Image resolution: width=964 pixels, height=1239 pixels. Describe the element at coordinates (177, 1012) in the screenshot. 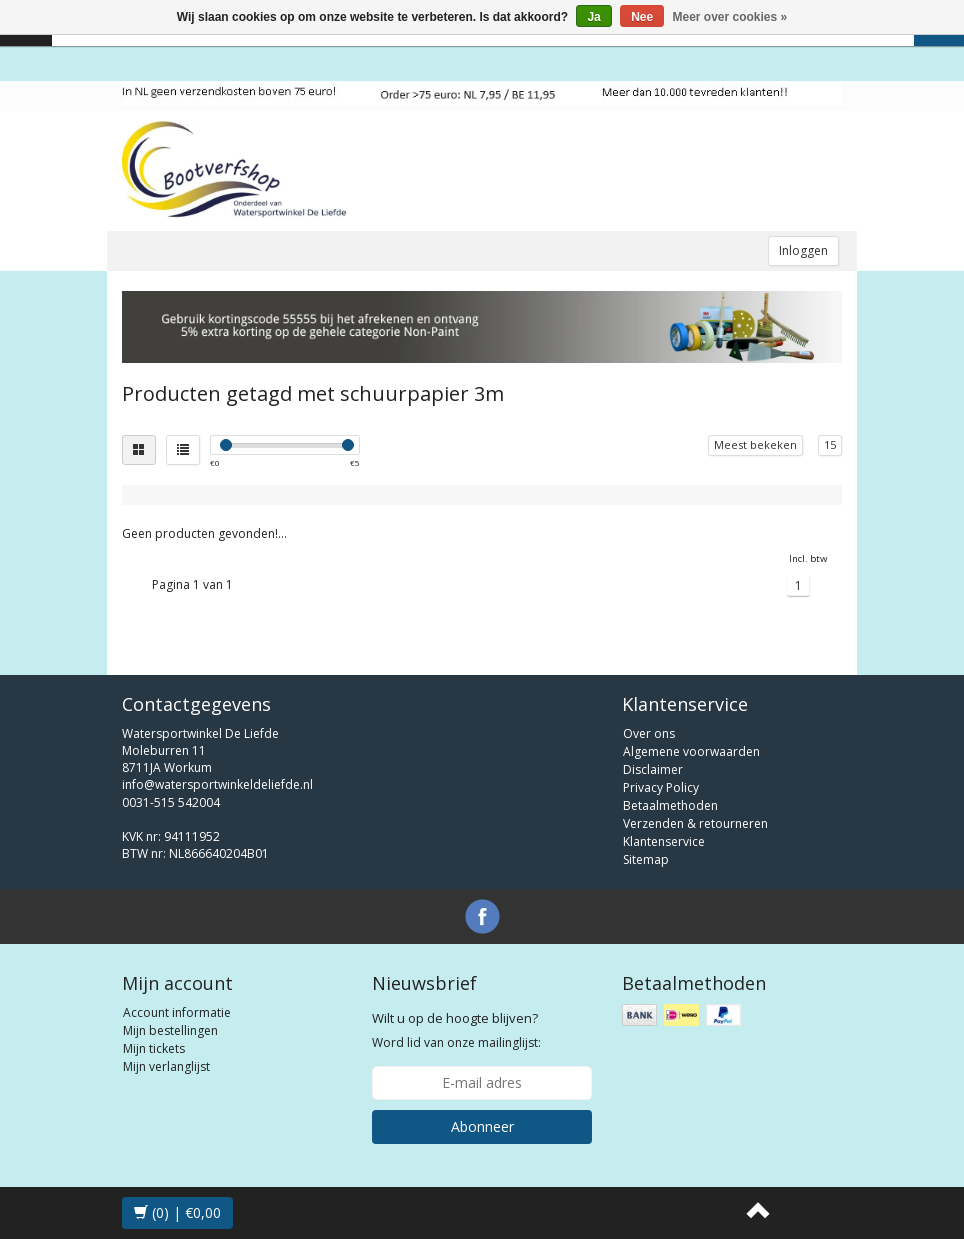

I see `Account informatie` at that location.